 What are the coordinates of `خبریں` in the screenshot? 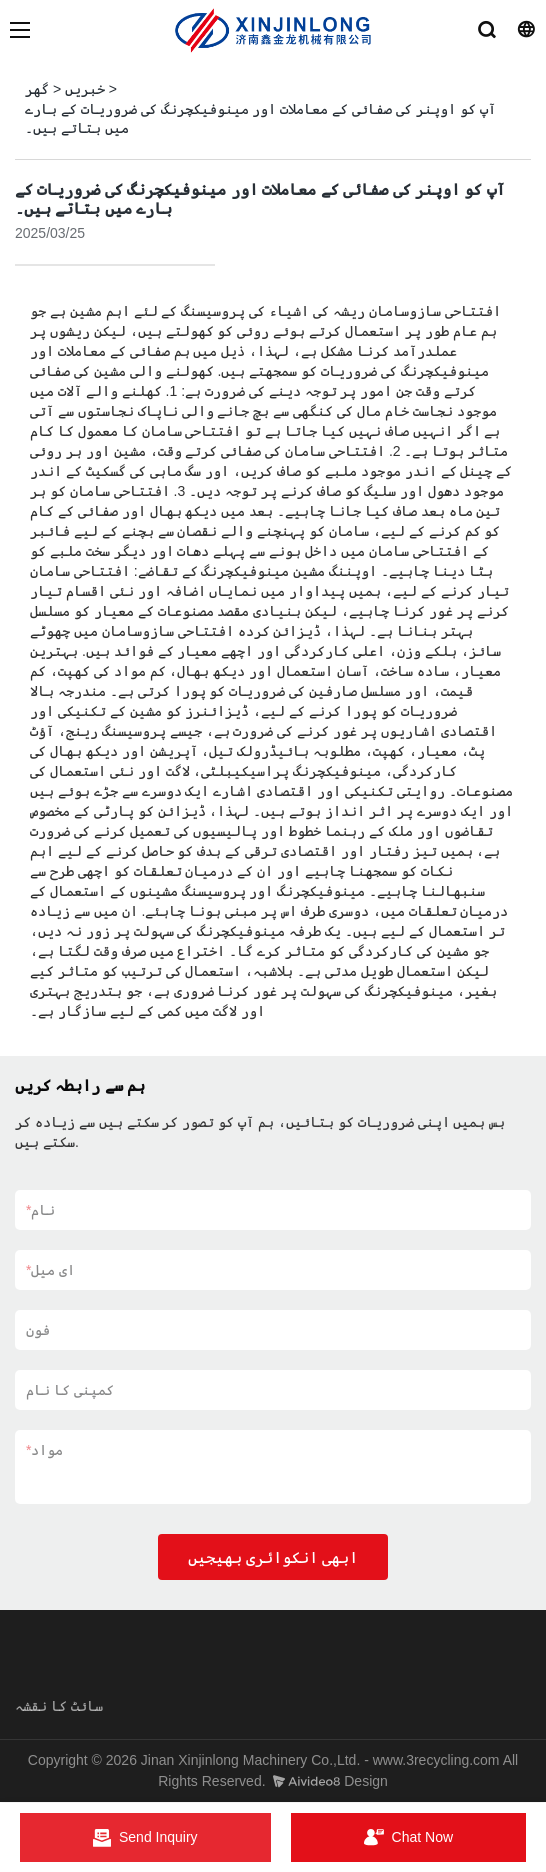 It's located at (85, 89).